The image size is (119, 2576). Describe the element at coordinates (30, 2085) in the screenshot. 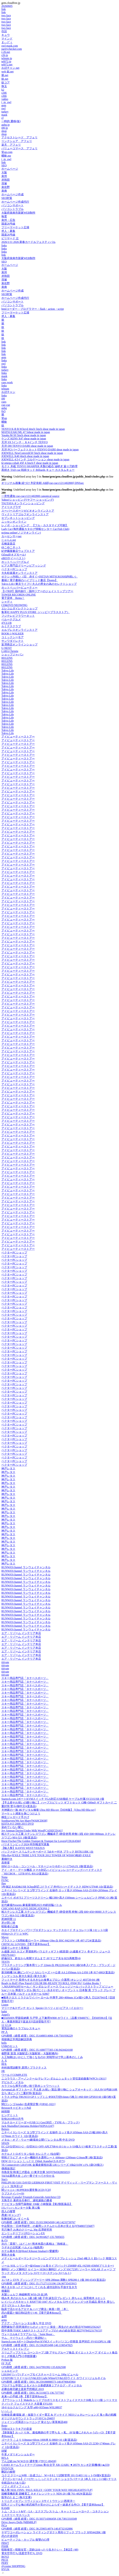

I see `カラフルな厚手の使い捨て防水シャワーハット` at that location.